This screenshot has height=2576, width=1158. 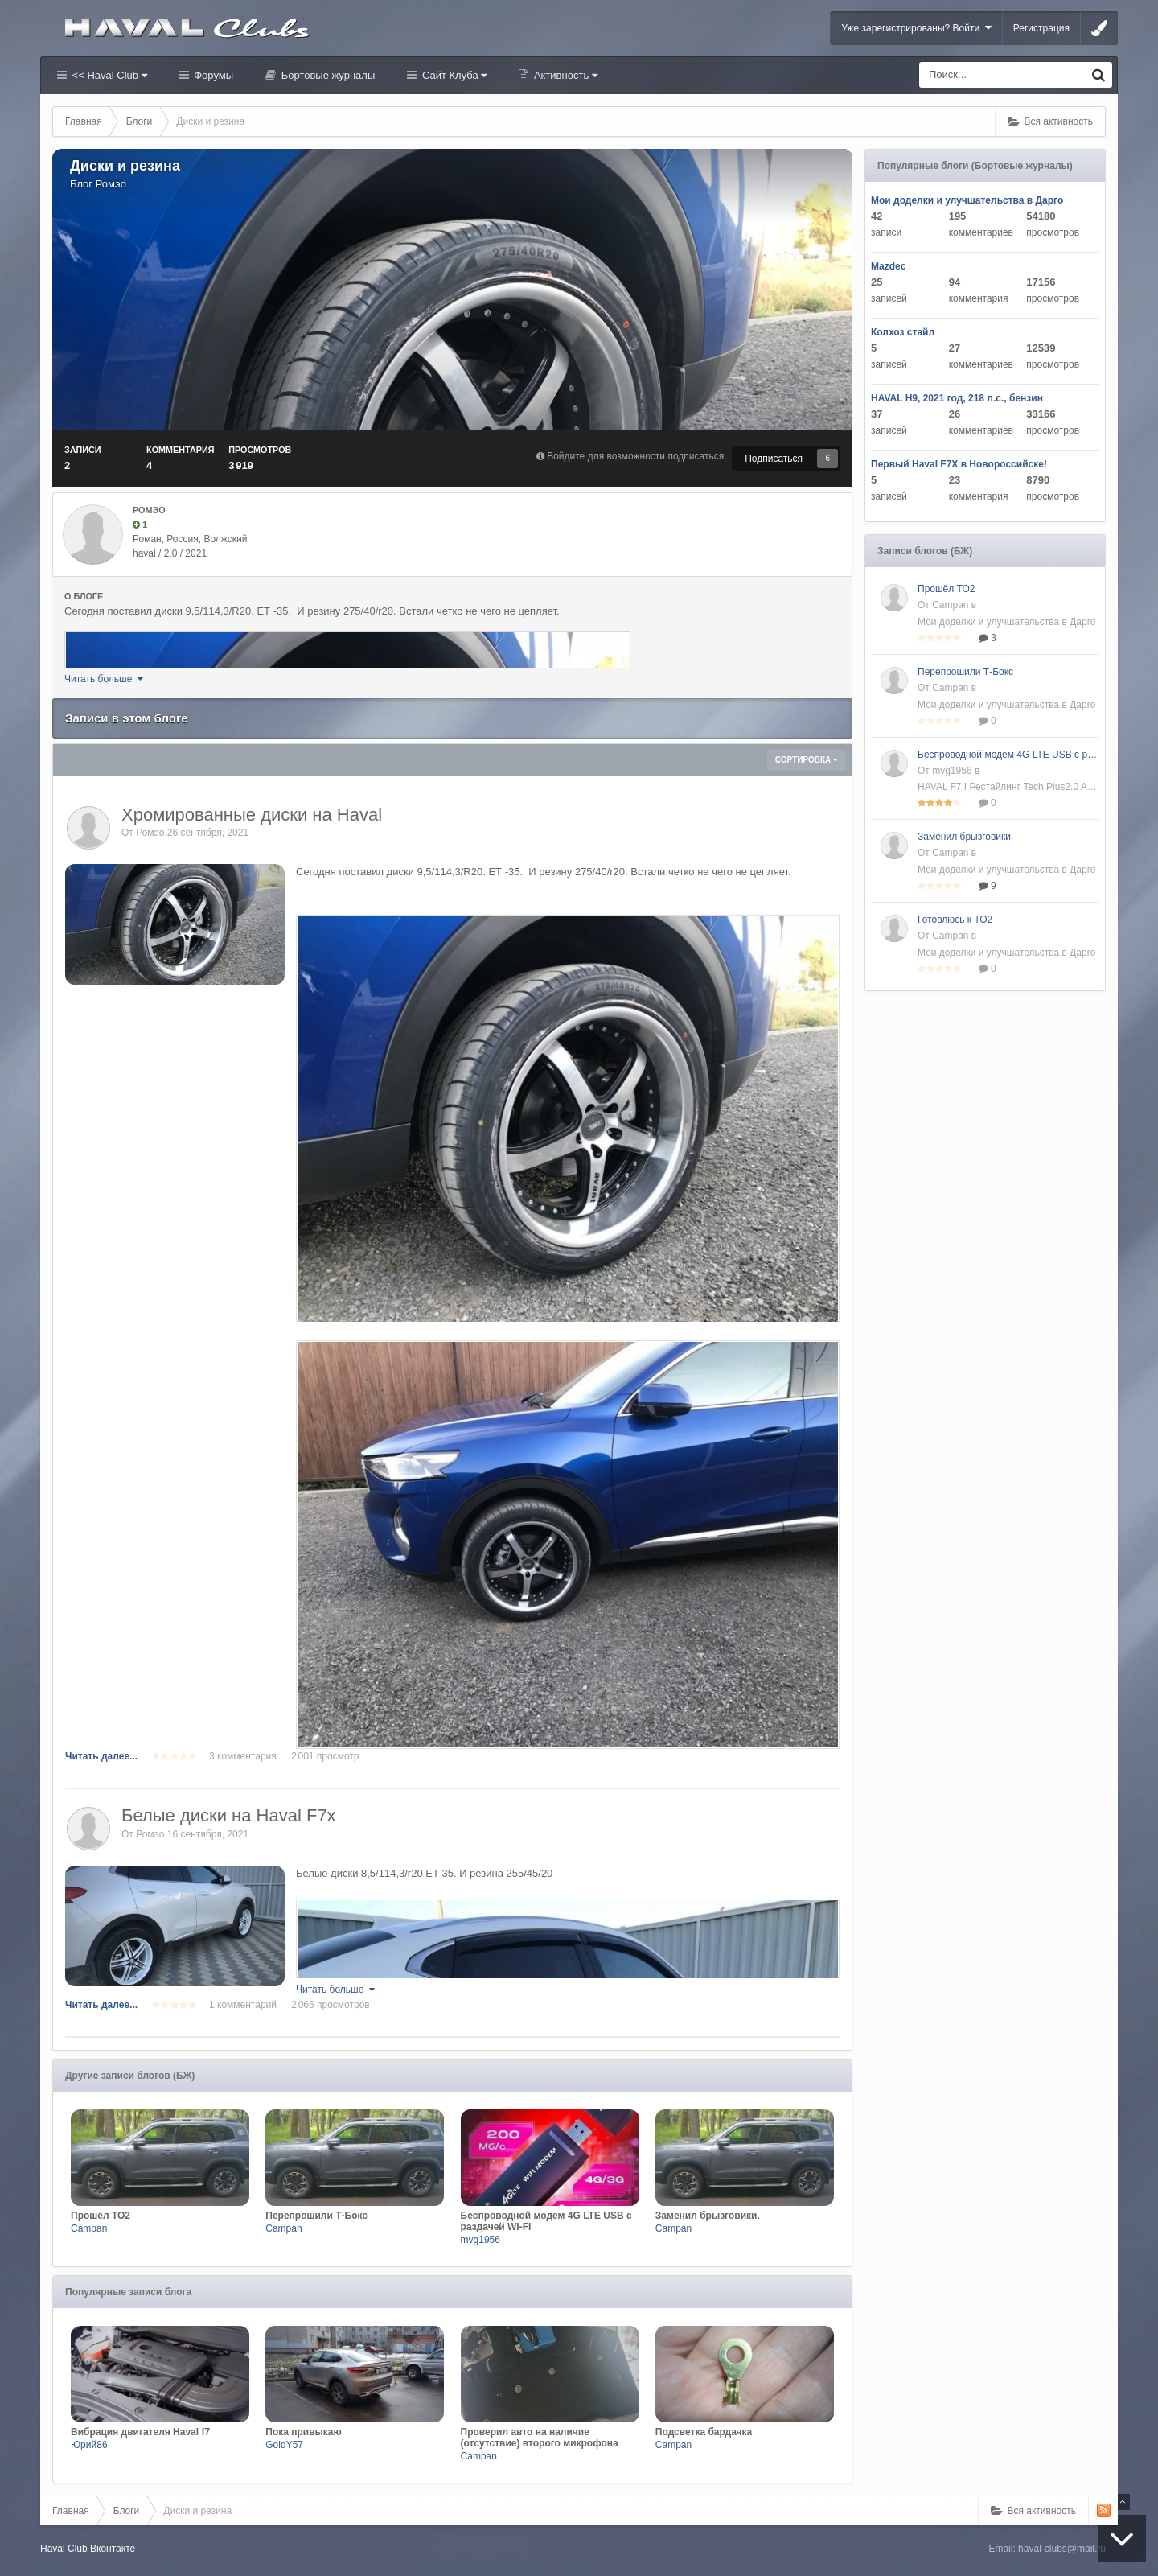 I want to click on Сортировка, so click(x=806, y=759).